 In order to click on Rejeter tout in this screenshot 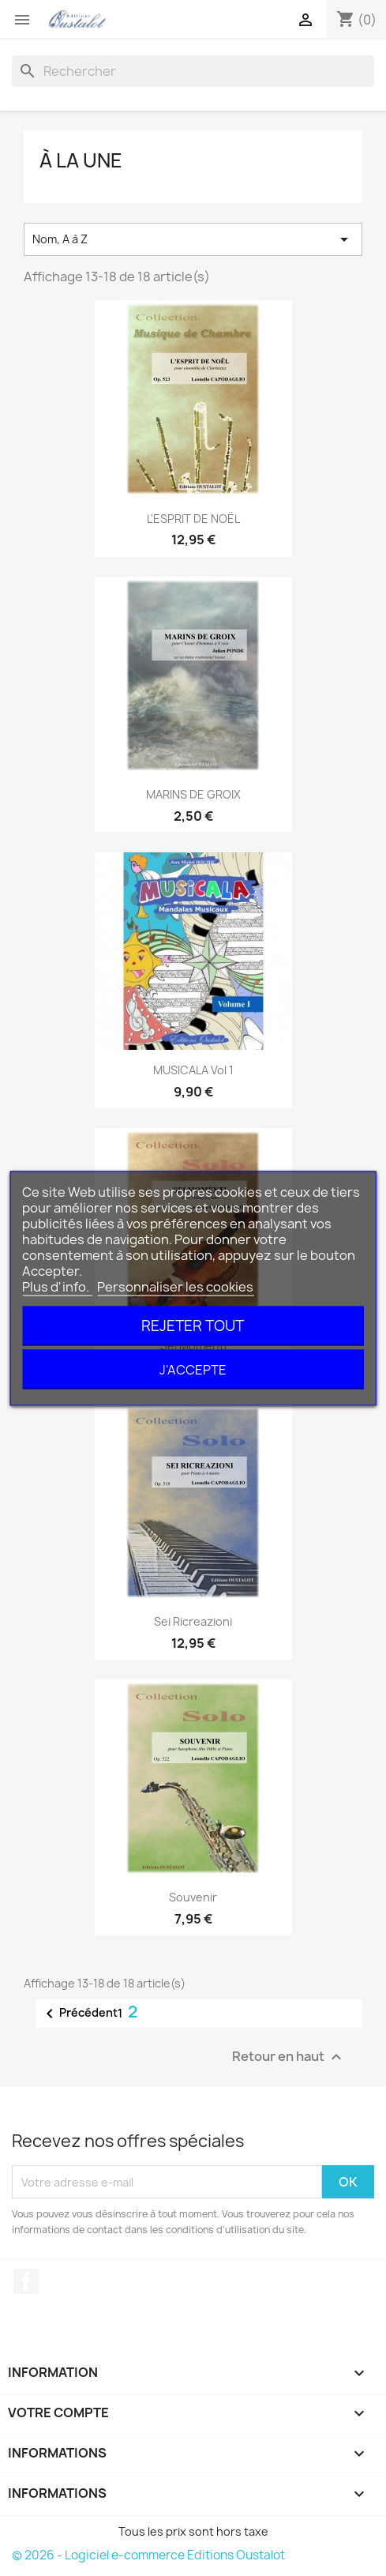, I will do `click(192, 1325)`.